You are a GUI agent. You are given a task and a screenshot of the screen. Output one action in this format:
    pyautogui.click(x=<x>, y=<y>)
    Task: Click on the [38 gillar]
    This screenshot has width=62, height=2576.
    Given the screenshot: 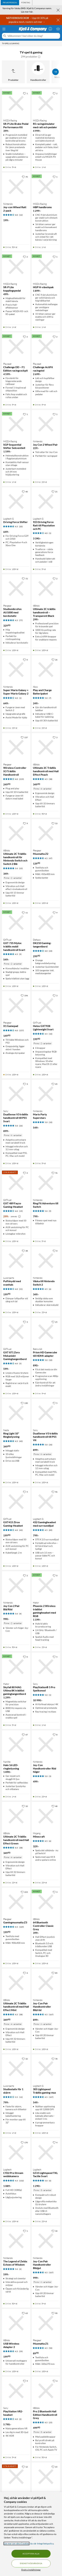 What is the action you would take?
    pyautogui.click(x=25, y=1251)
    